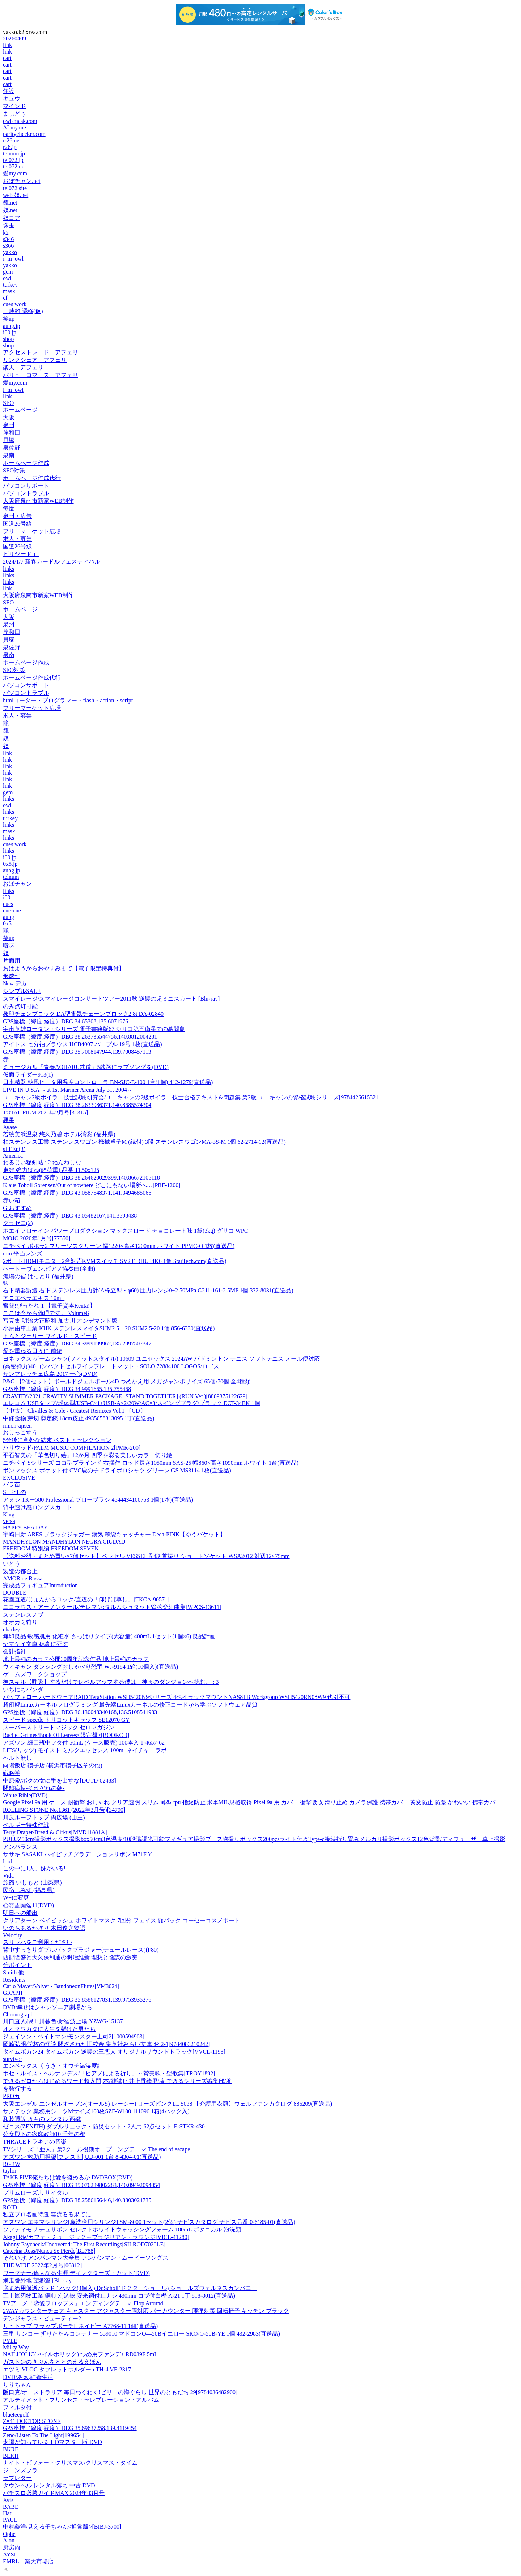  I want to click on ROLLING STONE No.1361 (2022年3月号)[34790], so click(64, 1810).